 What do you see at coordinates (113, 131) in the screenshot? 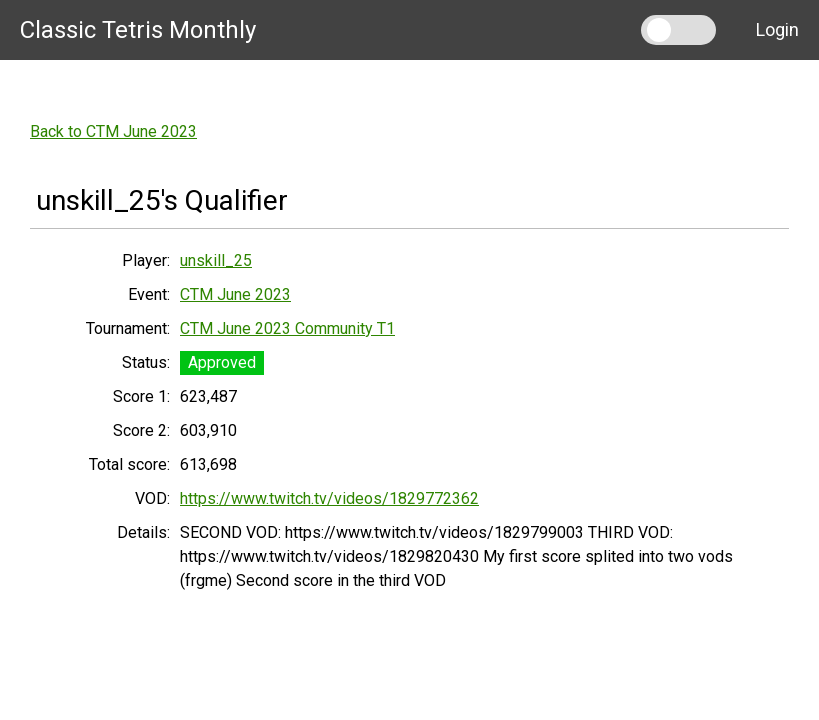
I see `Back to CTM June 2023` at bounding box center [113, 131].